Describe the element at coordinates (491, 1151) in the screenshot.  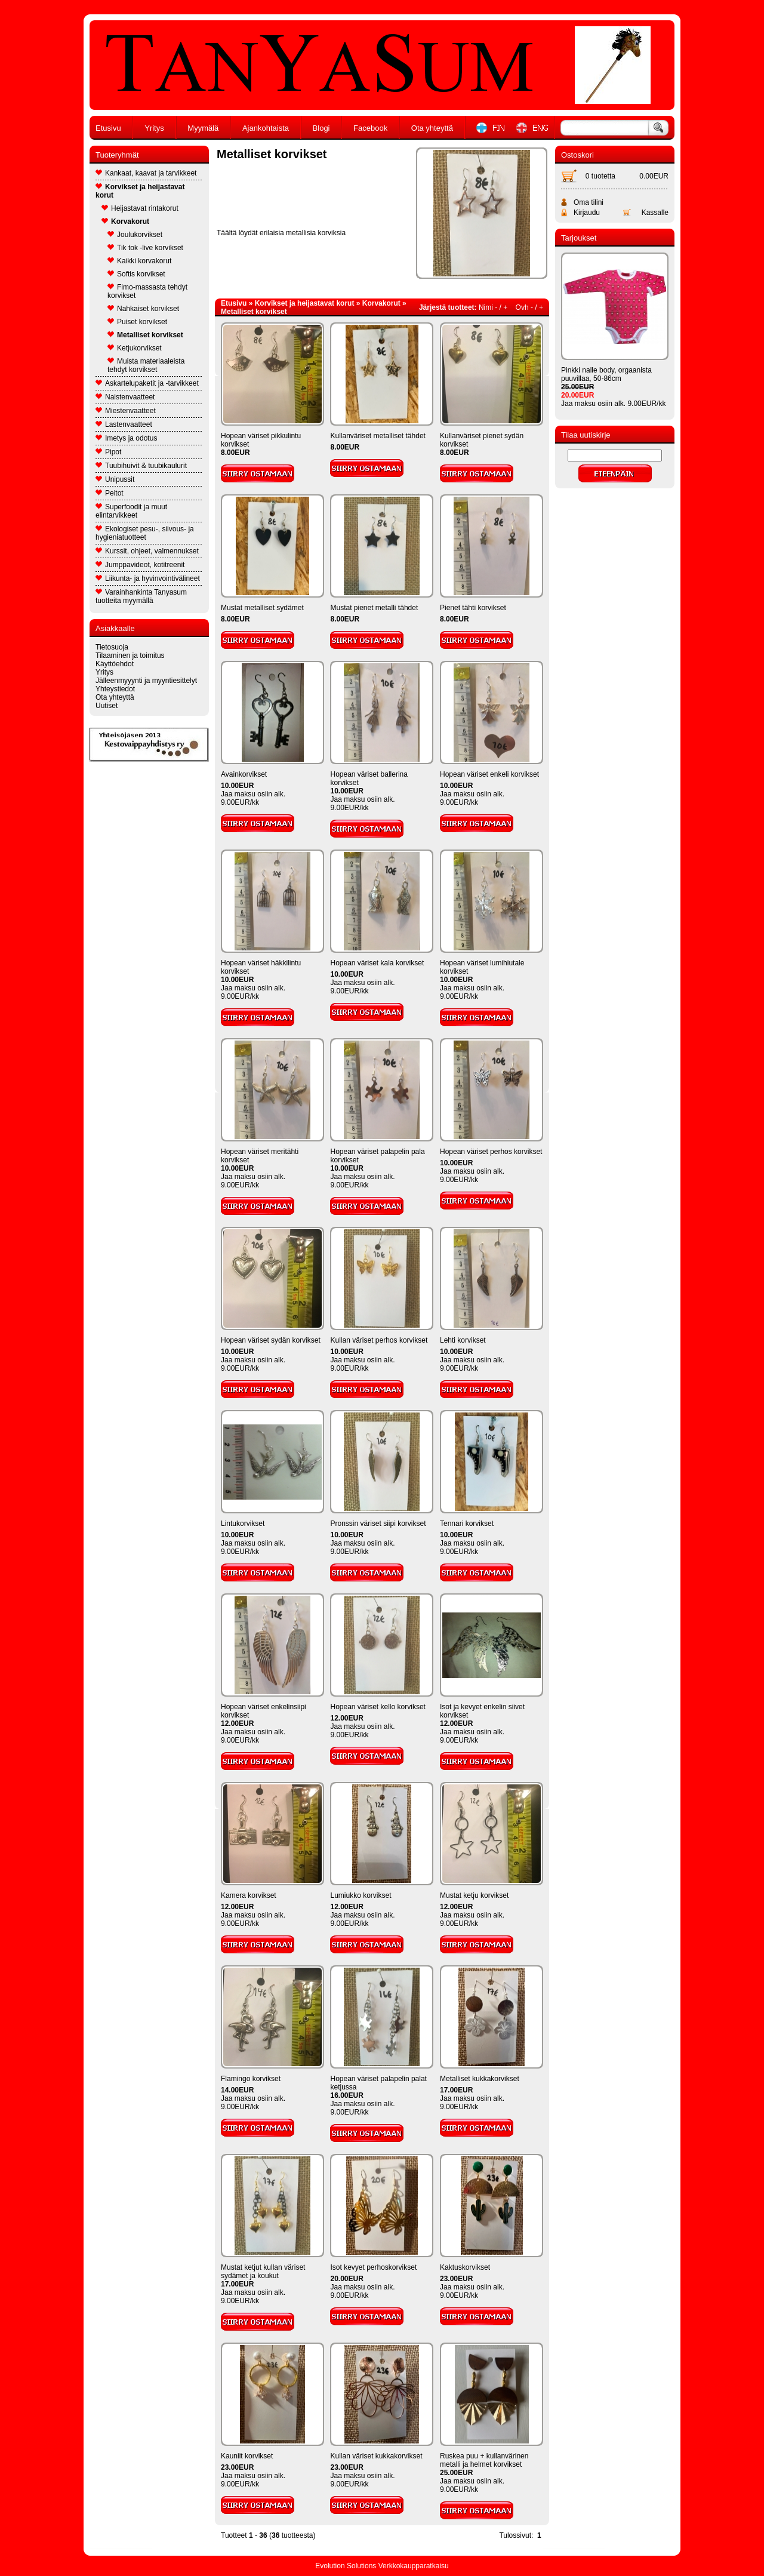
I see `Hopean väriset perhos korvikset` at that location.